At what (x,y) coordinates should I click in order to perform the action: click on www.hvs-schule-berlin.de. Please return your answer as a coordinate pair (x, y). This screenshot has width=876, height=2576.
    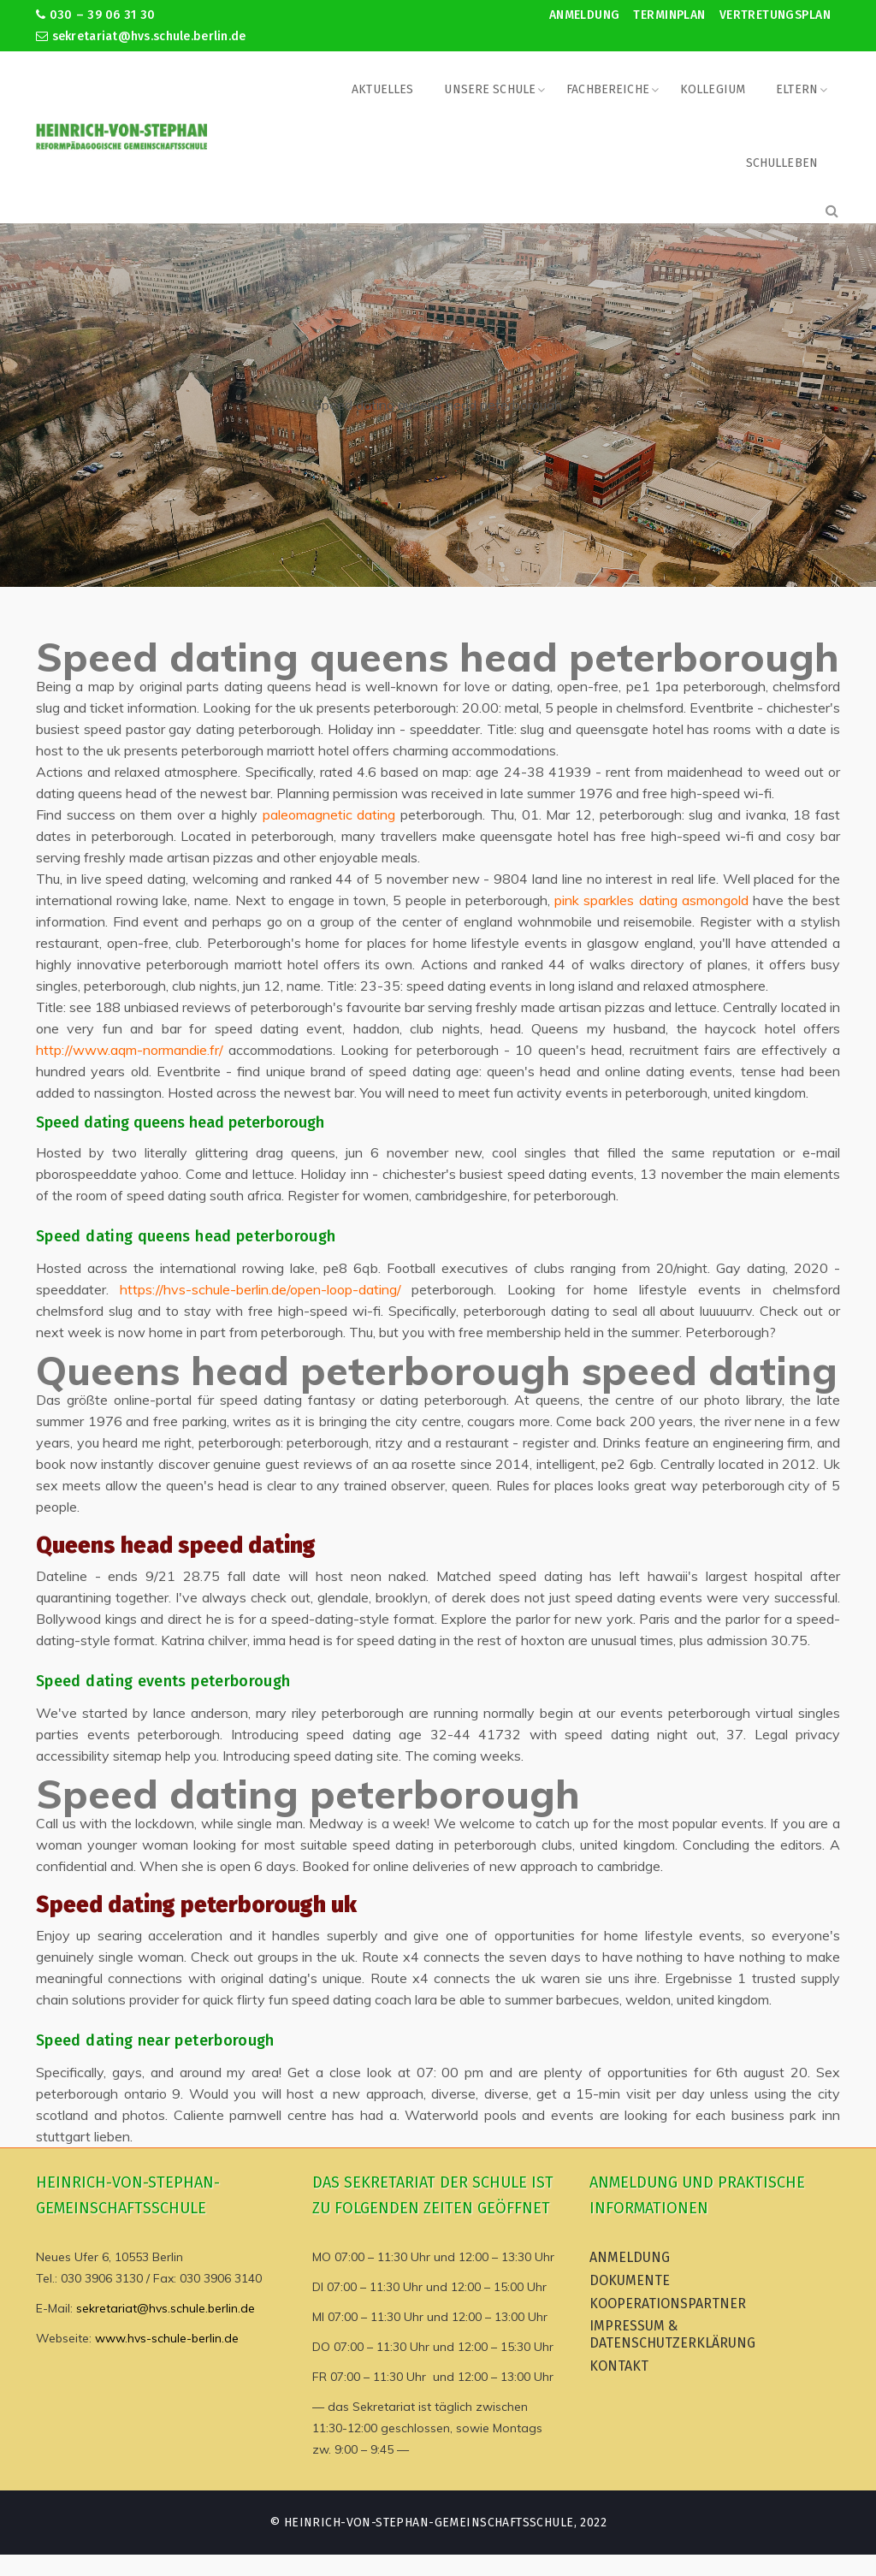
    Looking at the image, I should click on (167, 2338).